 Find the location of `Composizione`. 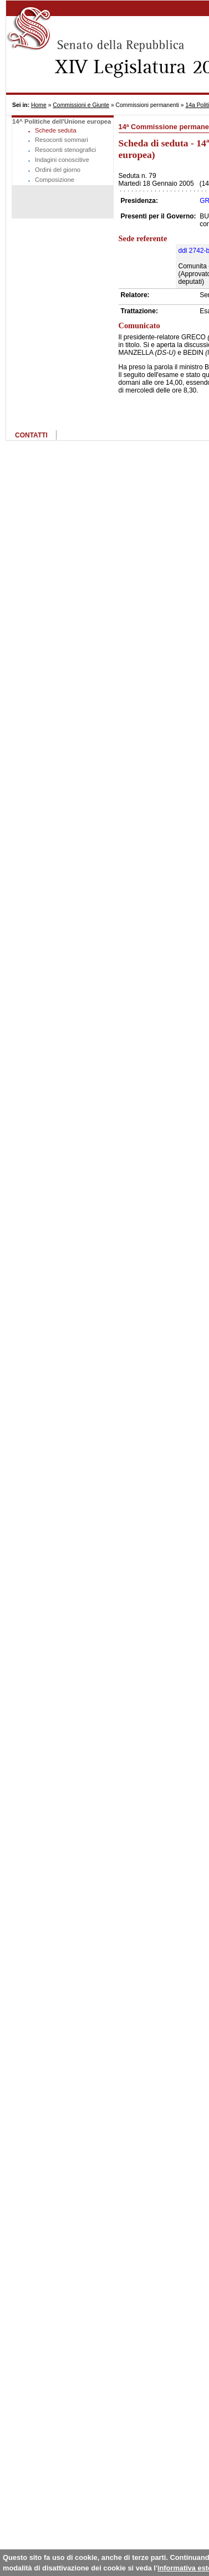

Composizione is located at coordinates (54, 179).